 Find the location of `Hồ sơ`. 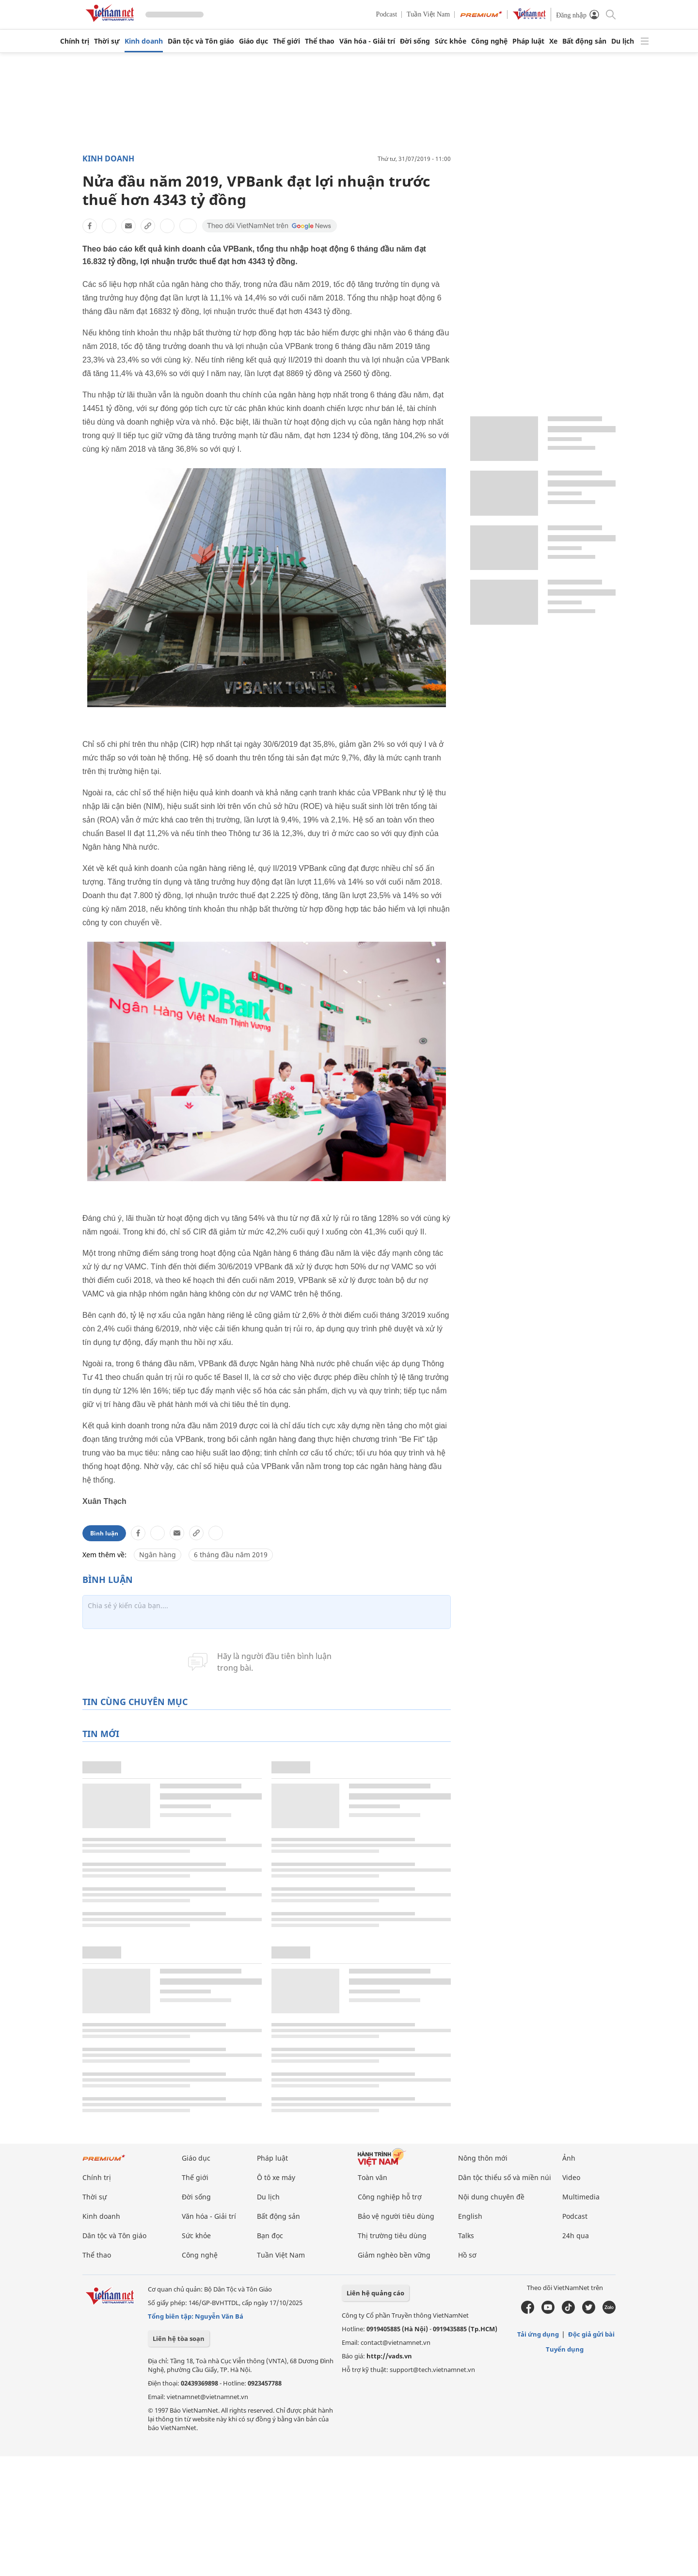

Hồ sơ is located at coordinates (467, 2255).